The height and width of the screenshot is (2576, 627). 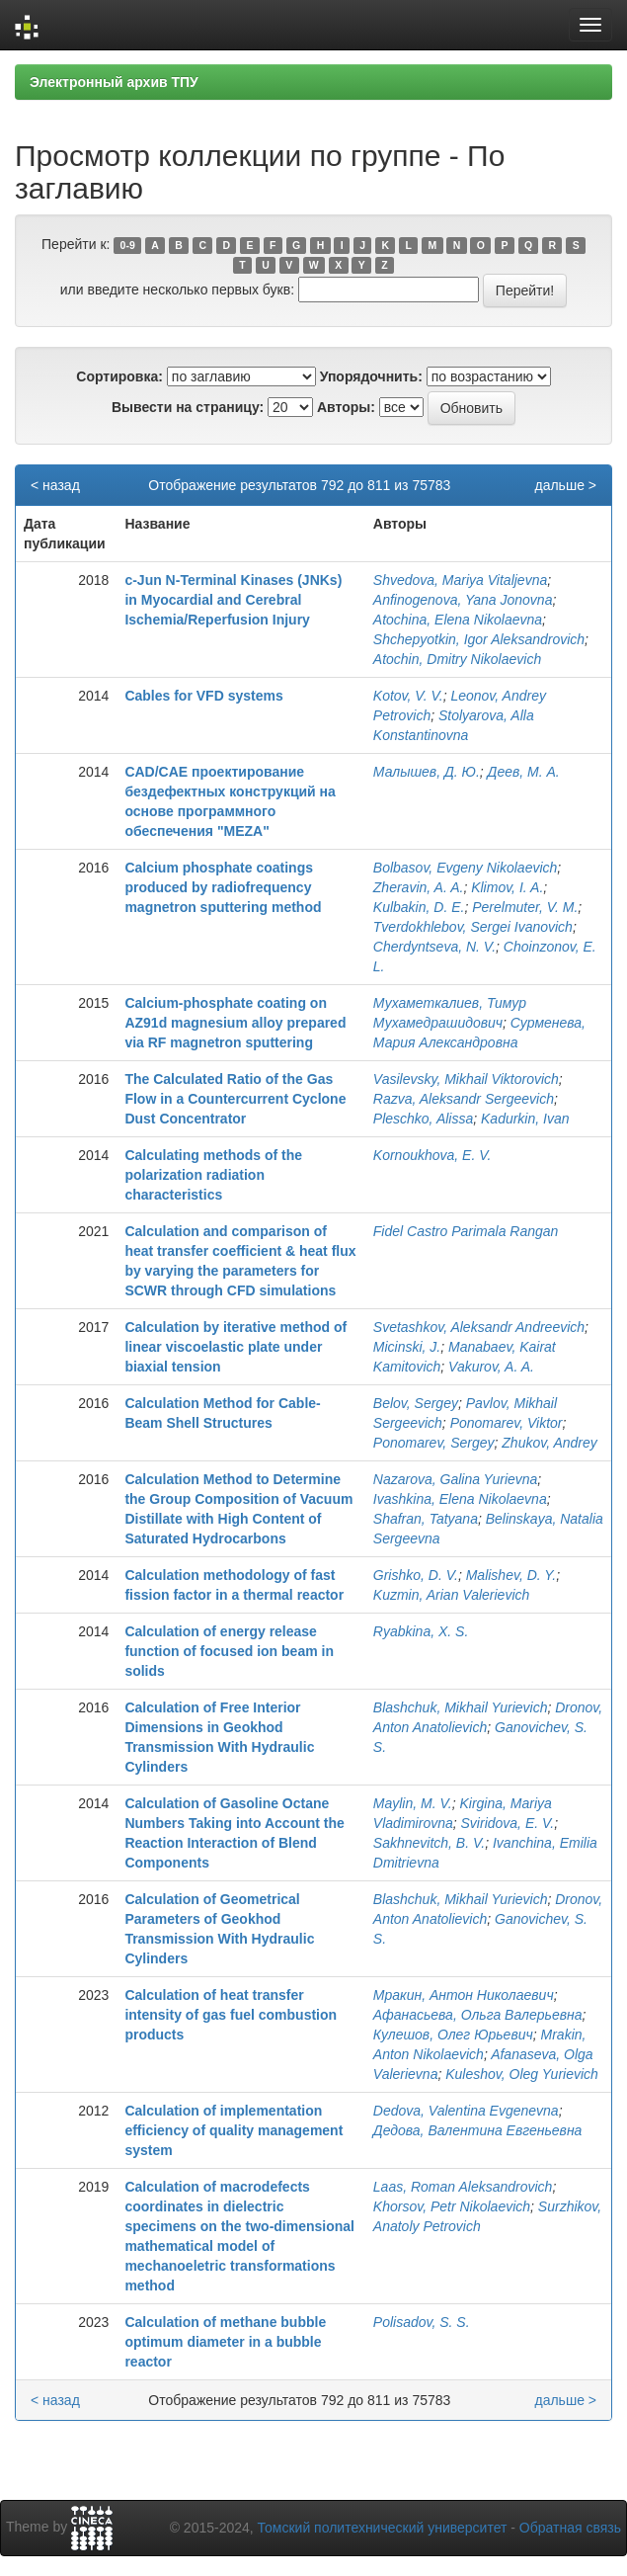 What do you see at coordinates (508, 1823) in the screenshot?
I see `Sviridova, E. V.` at bounding box center [508, 1823].